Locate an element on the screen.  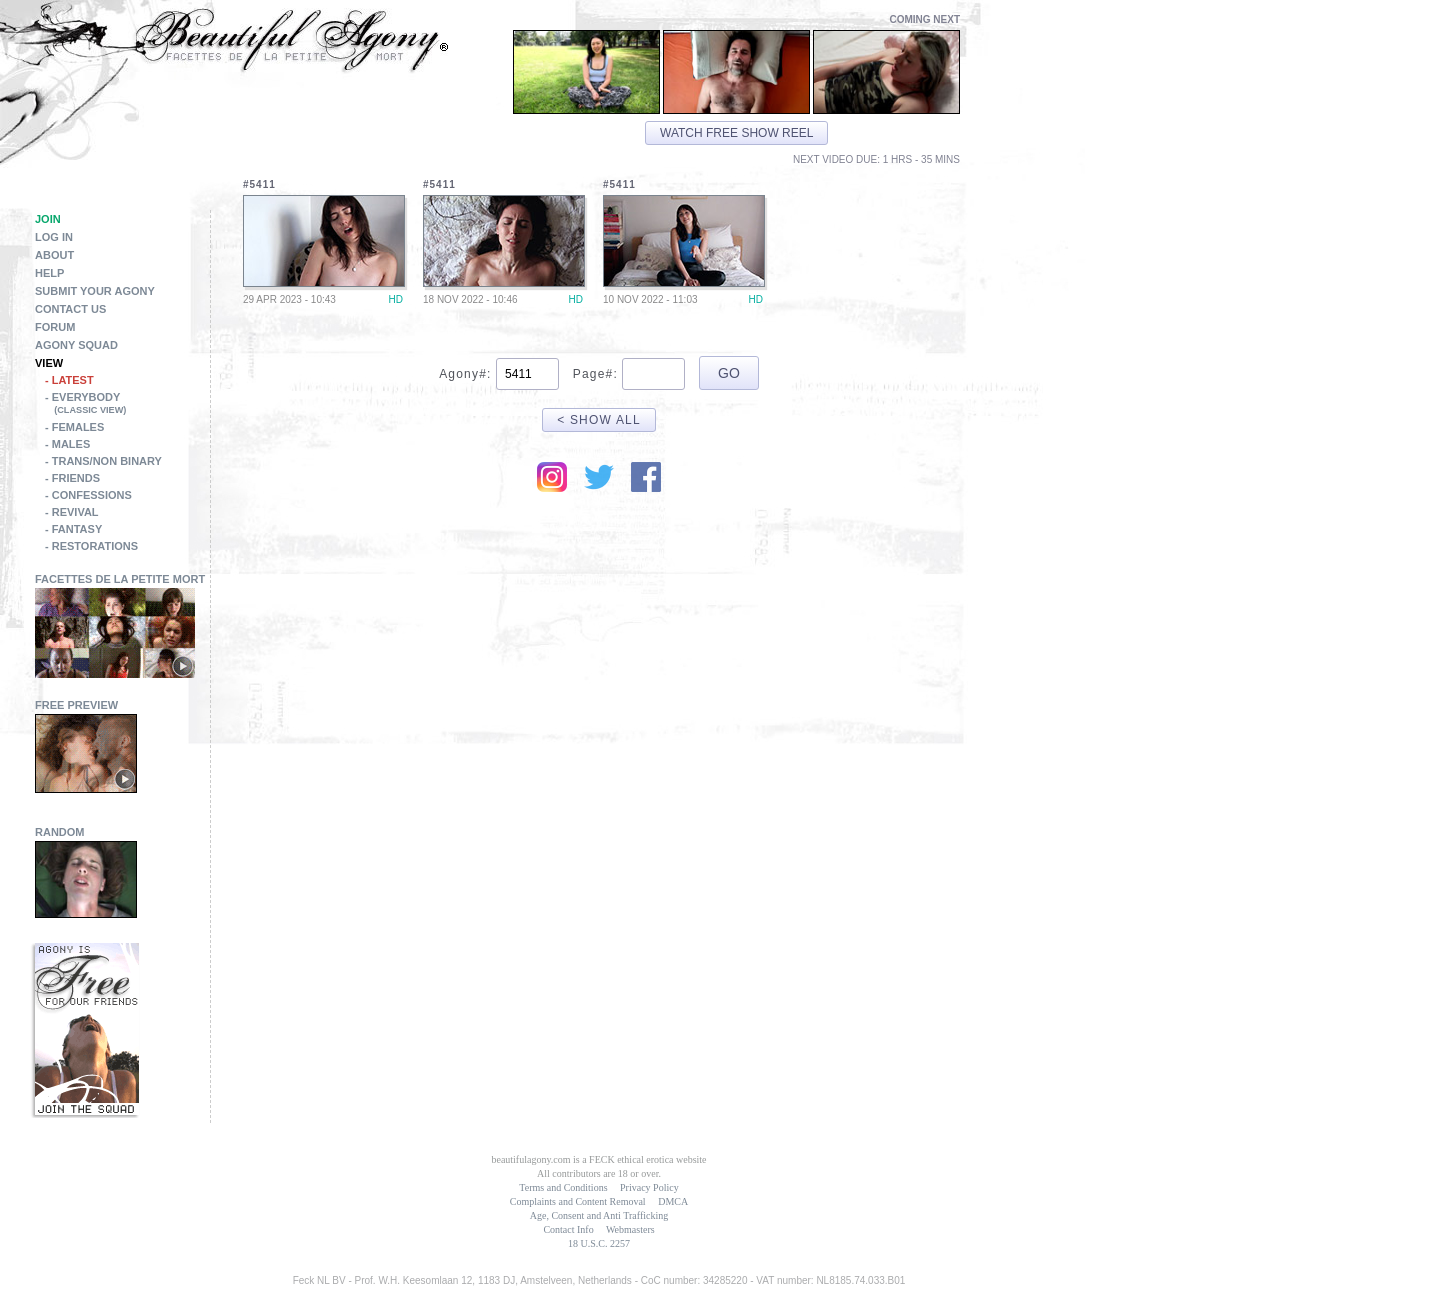
- Latest is located at coordinates (69, 380).